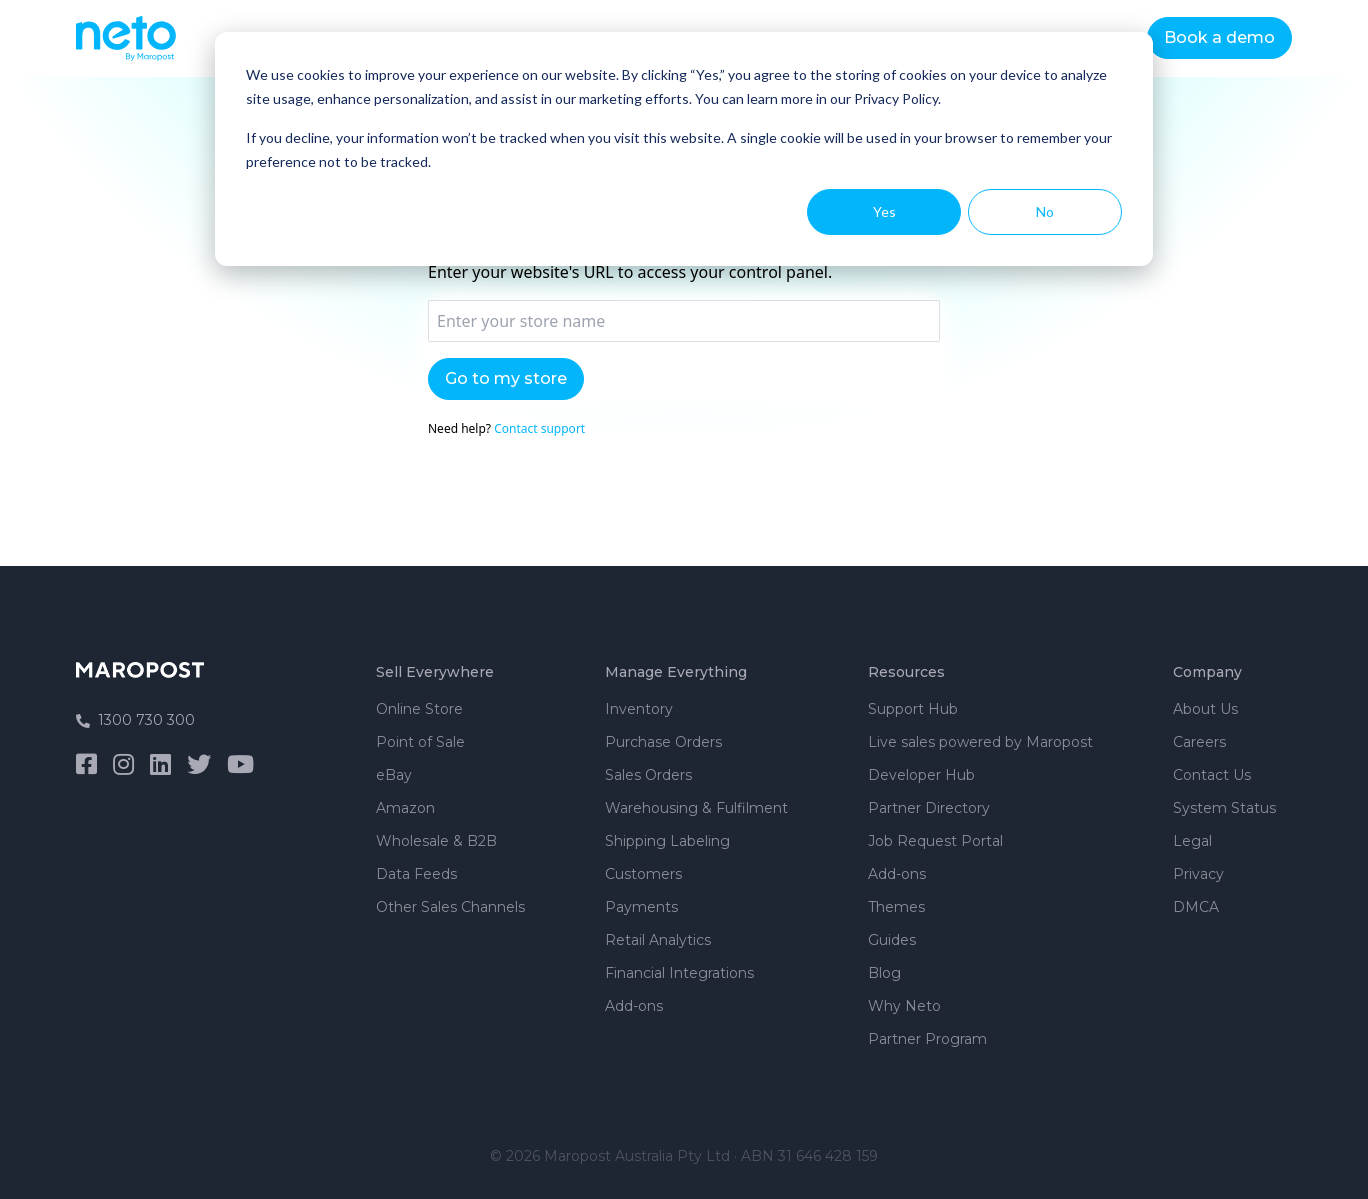 This screenshot has height=1199, width=1368. Describe the element at coordinates (639, 709) in the screenshot. I see `Inventory` at that location.